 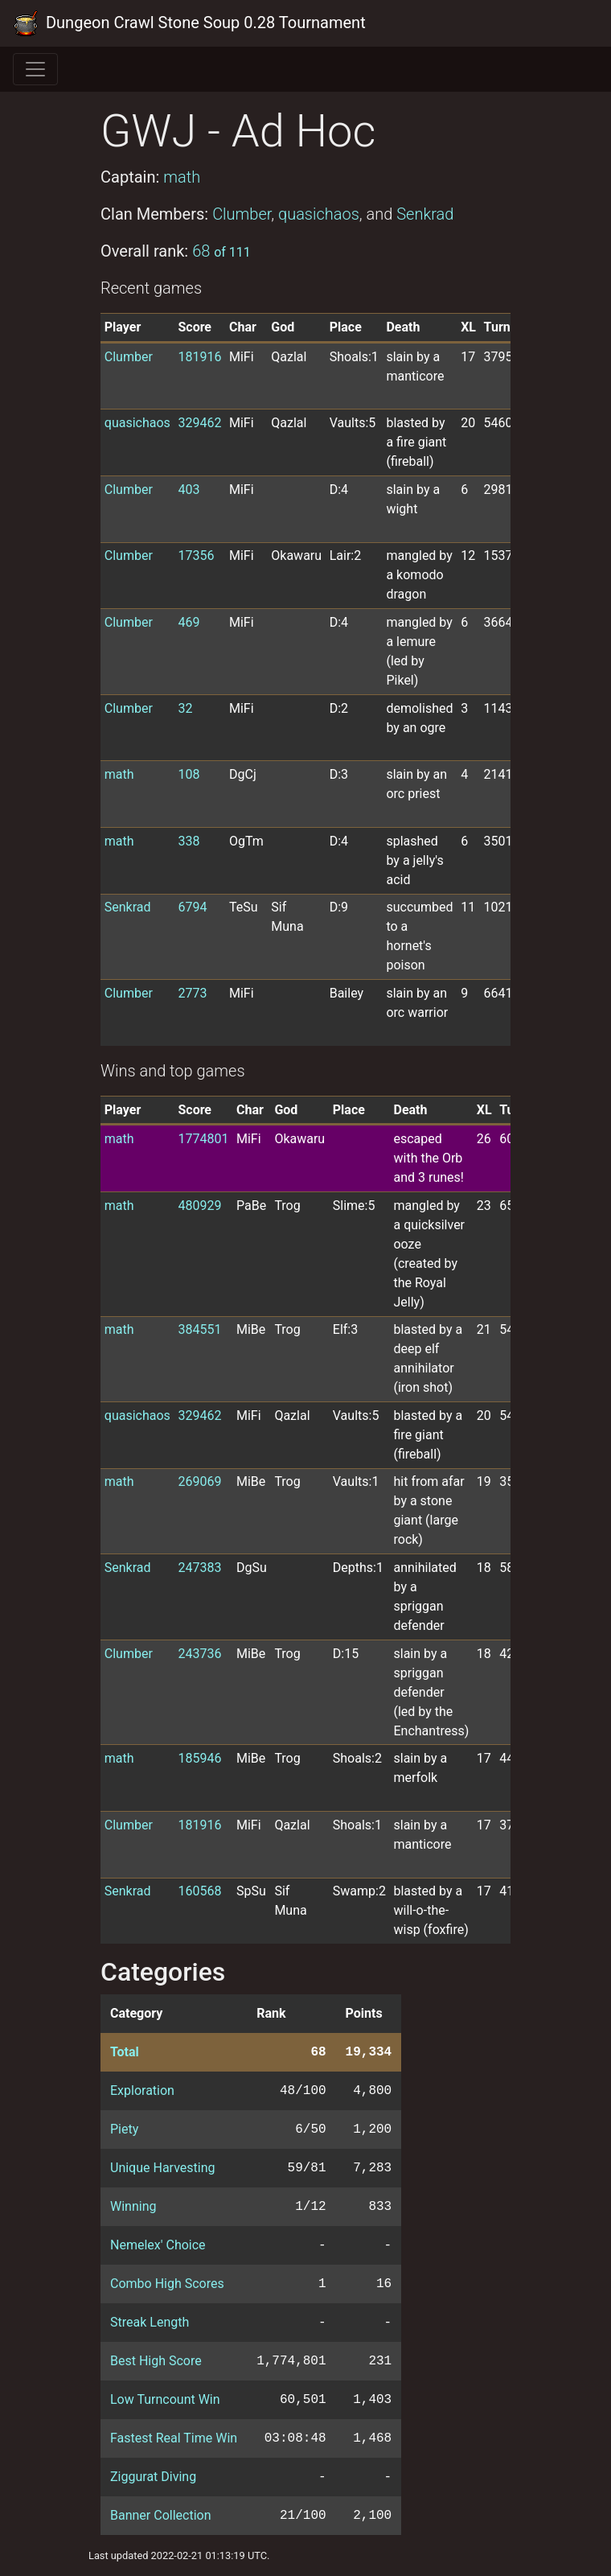 I want to click on 480929, so click(x=199, y=1205).